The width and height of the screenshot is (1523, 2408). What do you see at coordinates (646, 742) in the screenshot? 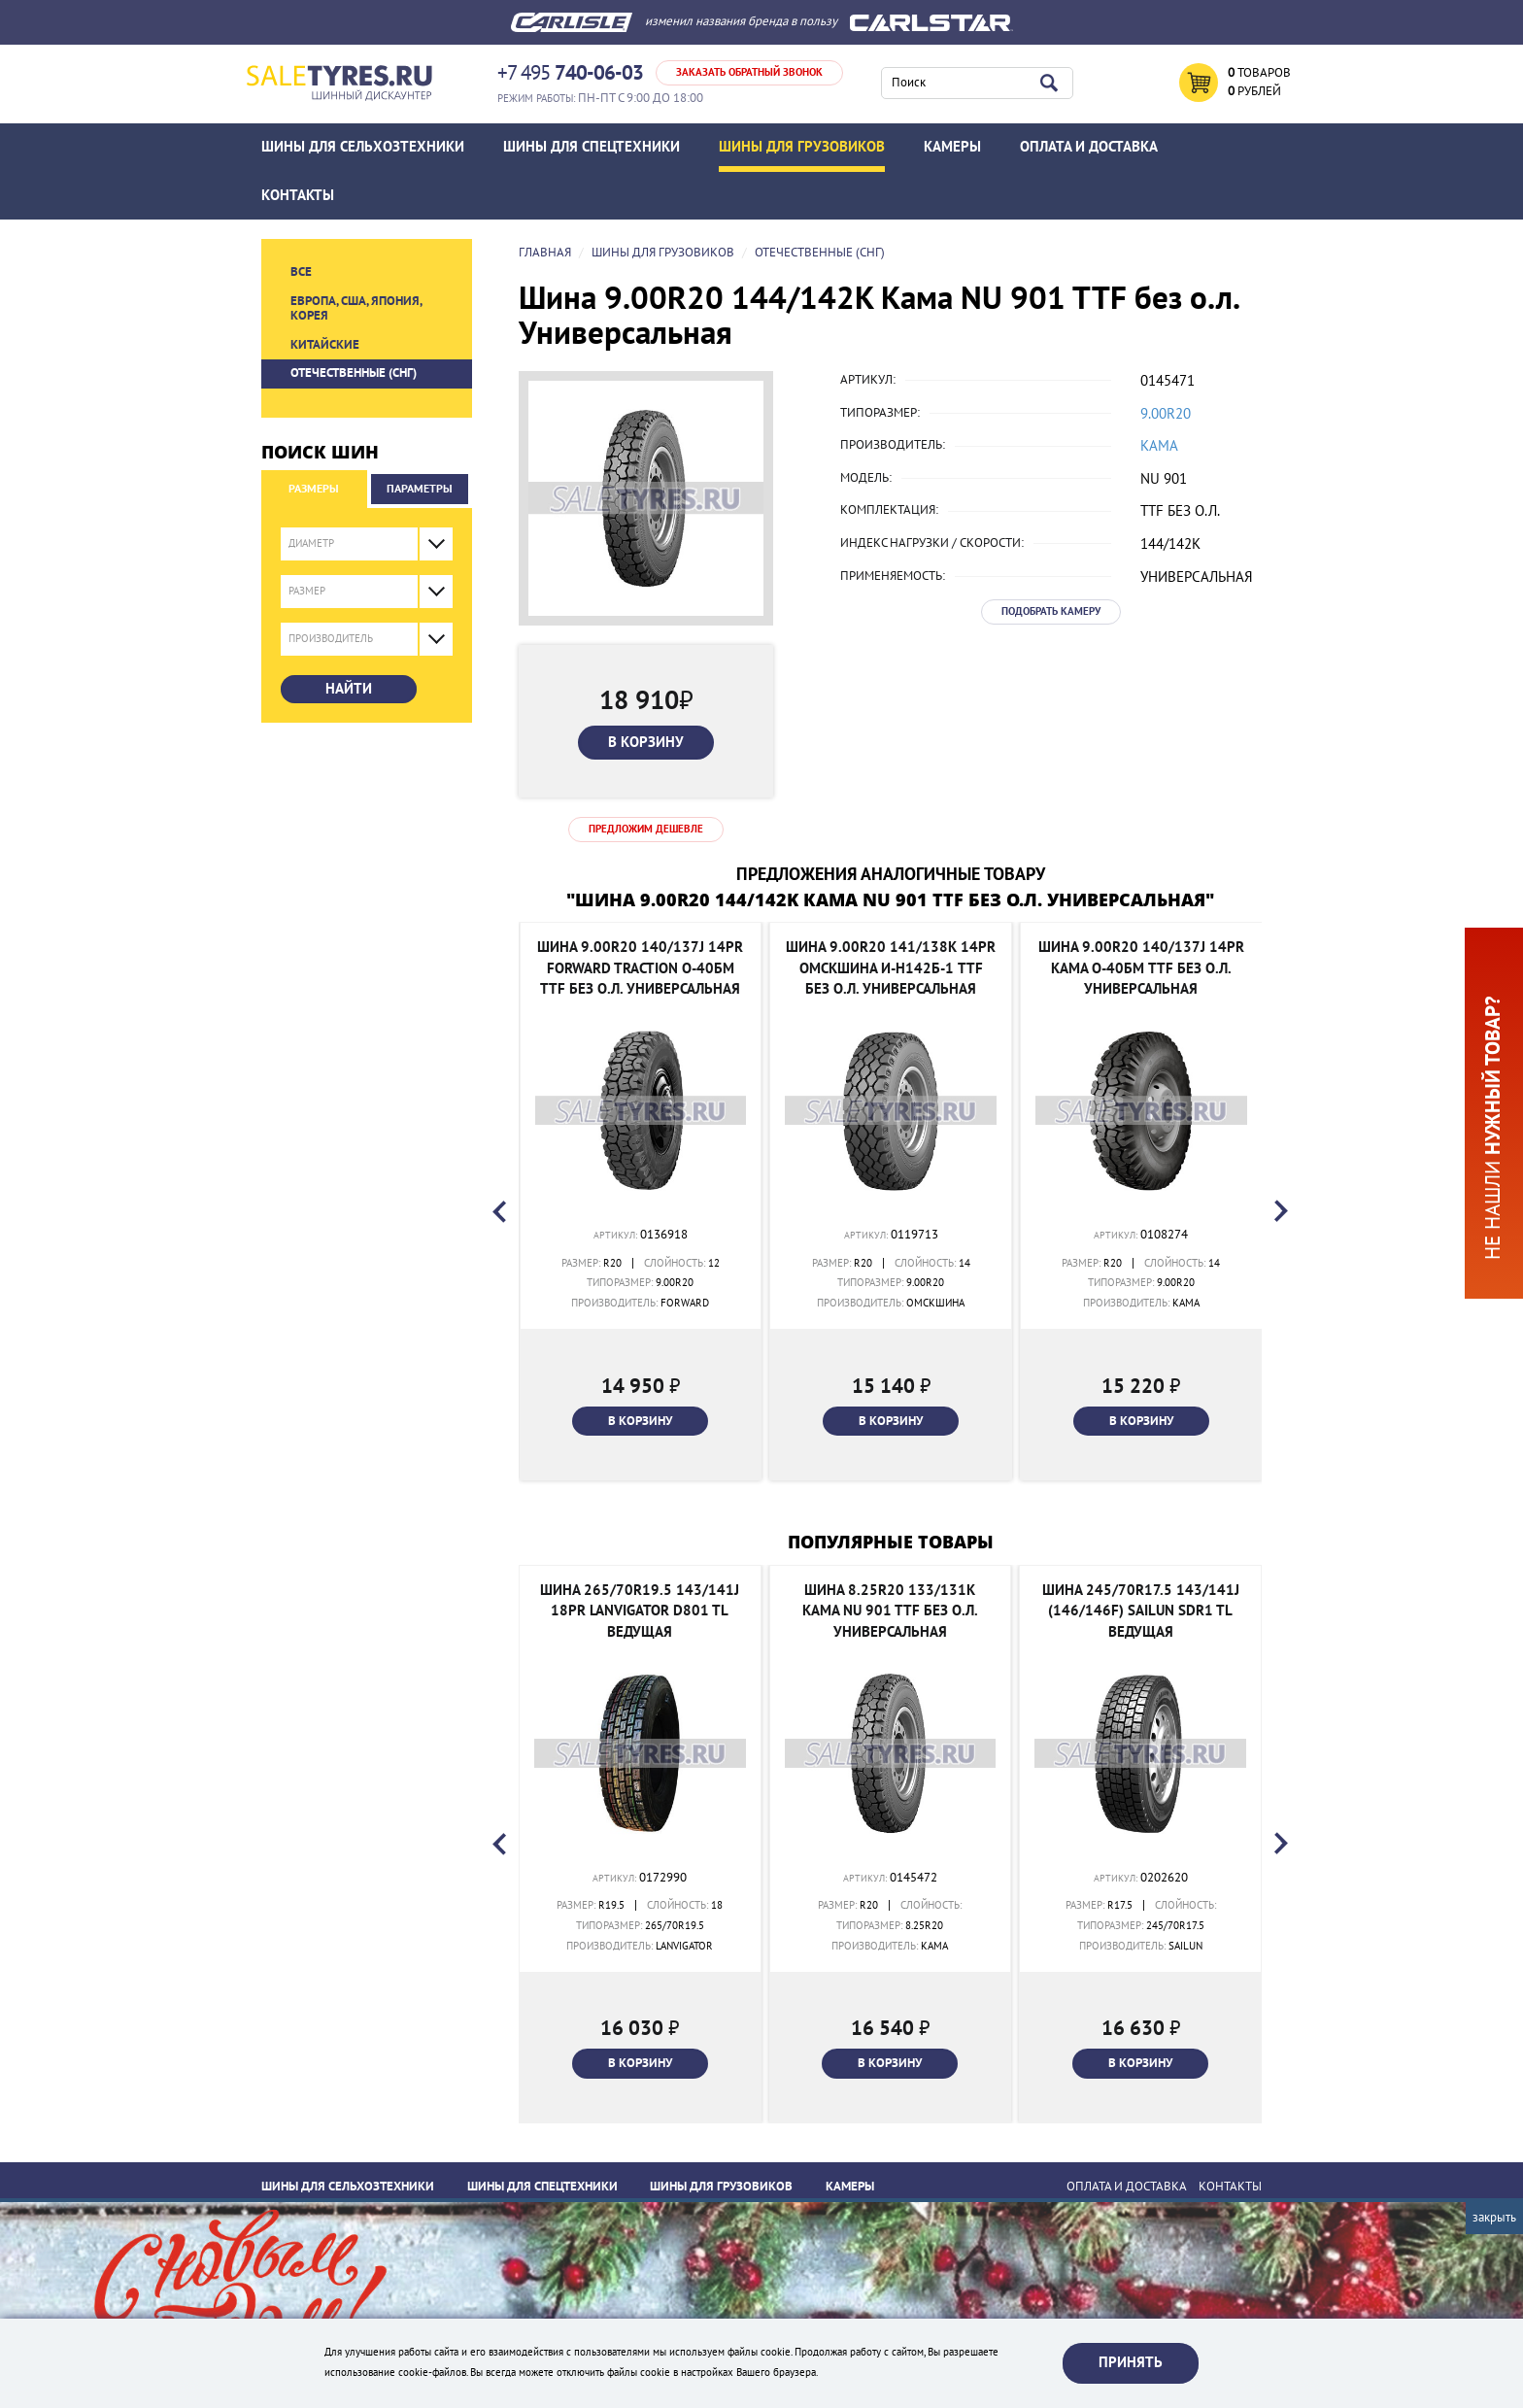
I see `В корзину` at bounding box center [646, 742].